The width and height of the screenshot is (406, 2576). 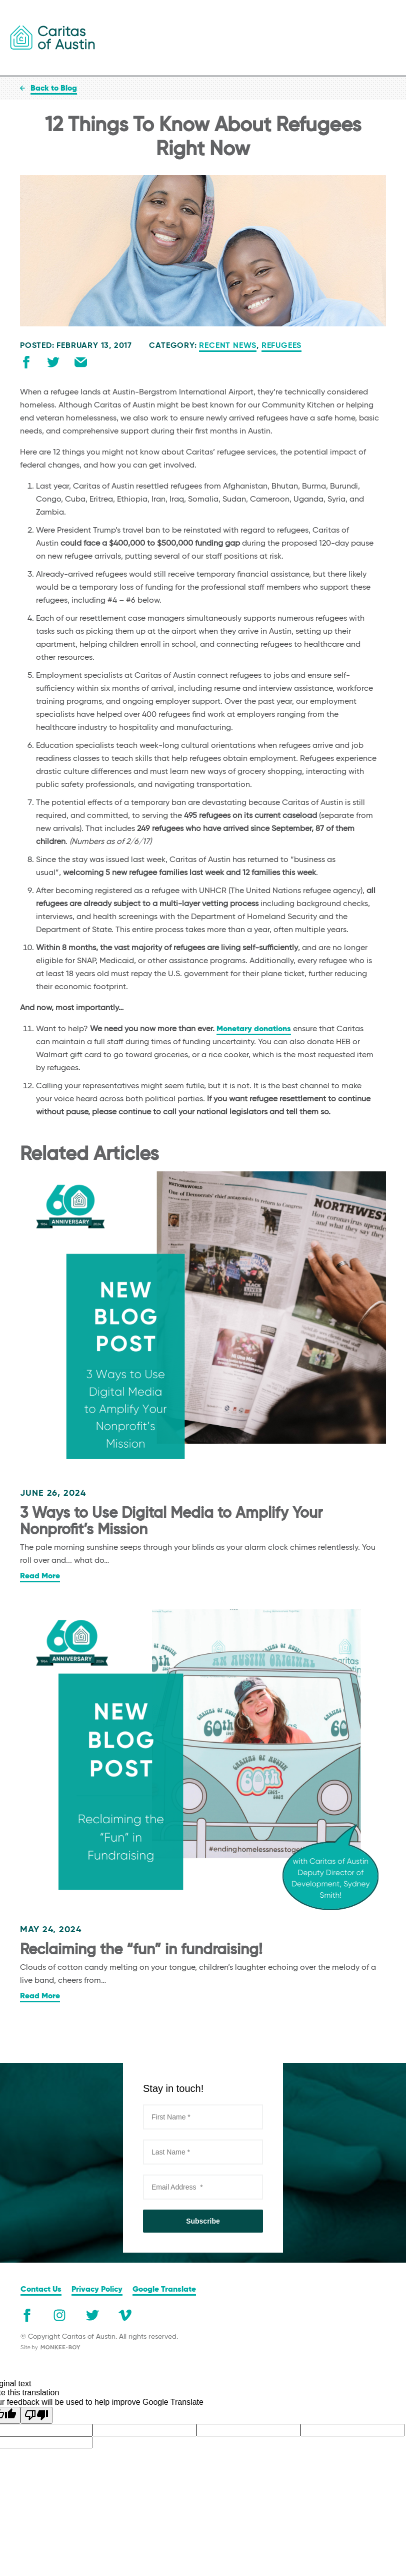 I want to click on Monetary donations, so click(x=253, y=1029).